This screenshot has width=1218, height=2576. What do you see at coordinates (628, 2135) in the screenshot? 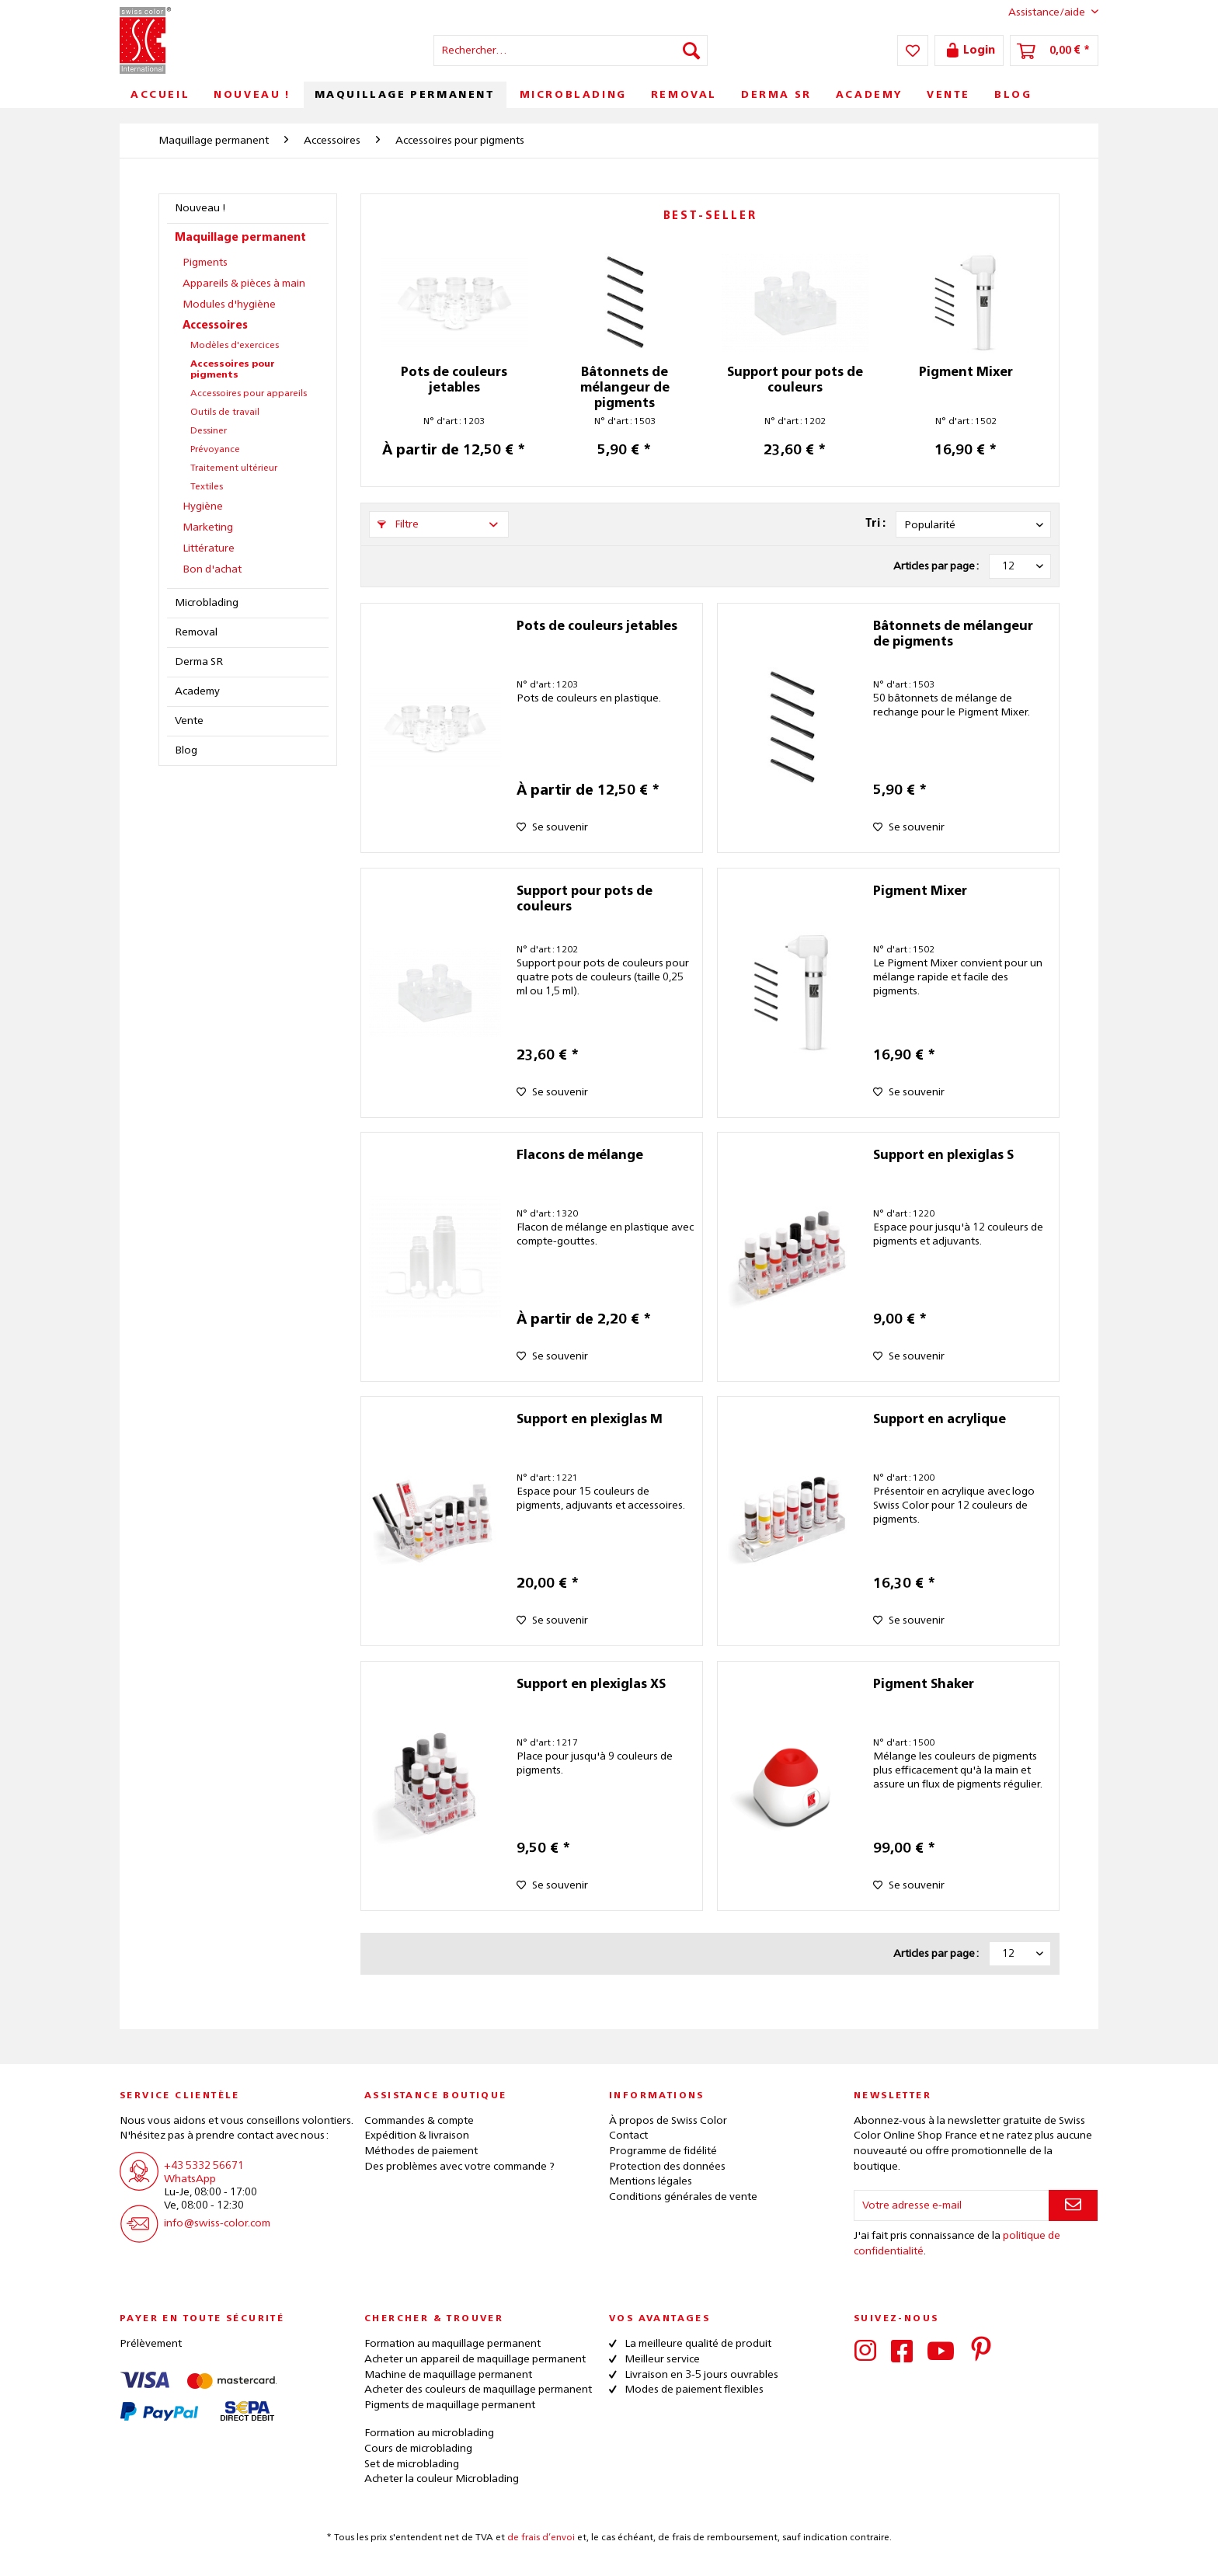
I see `Contact` at bounding box center [628, 2135].